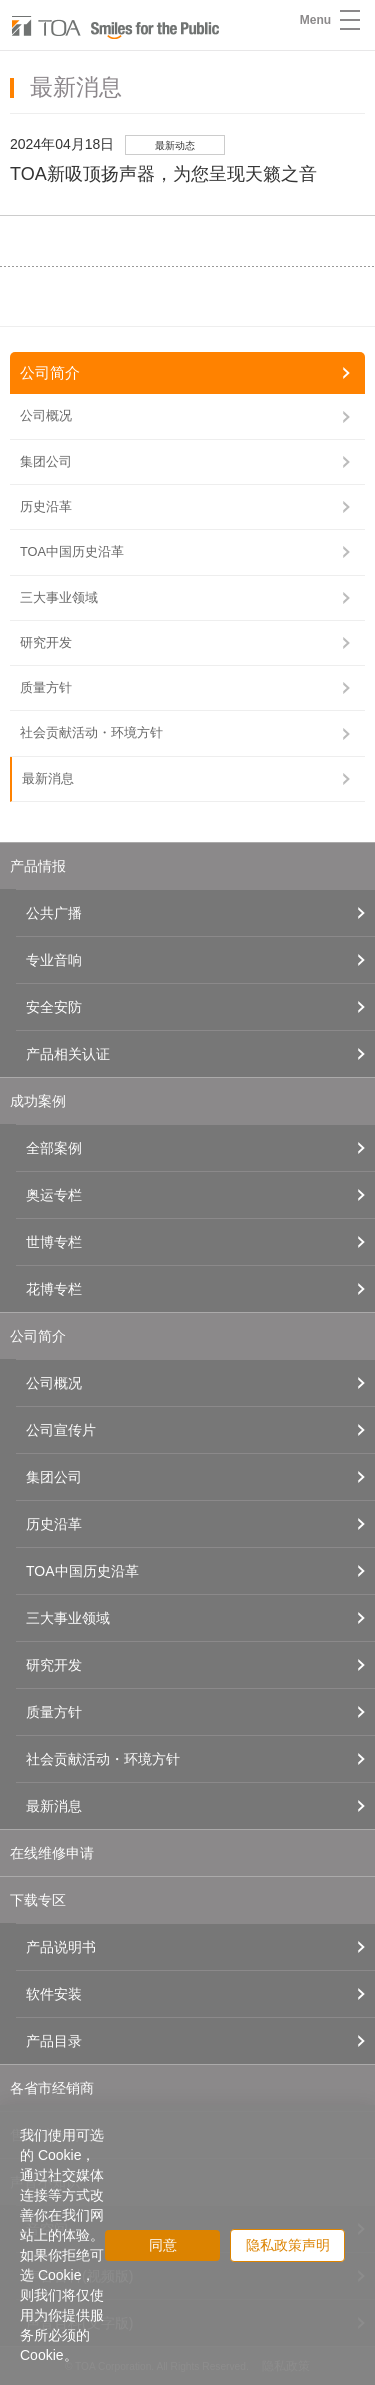  I want to click on 质量方针, so click(46, 687).